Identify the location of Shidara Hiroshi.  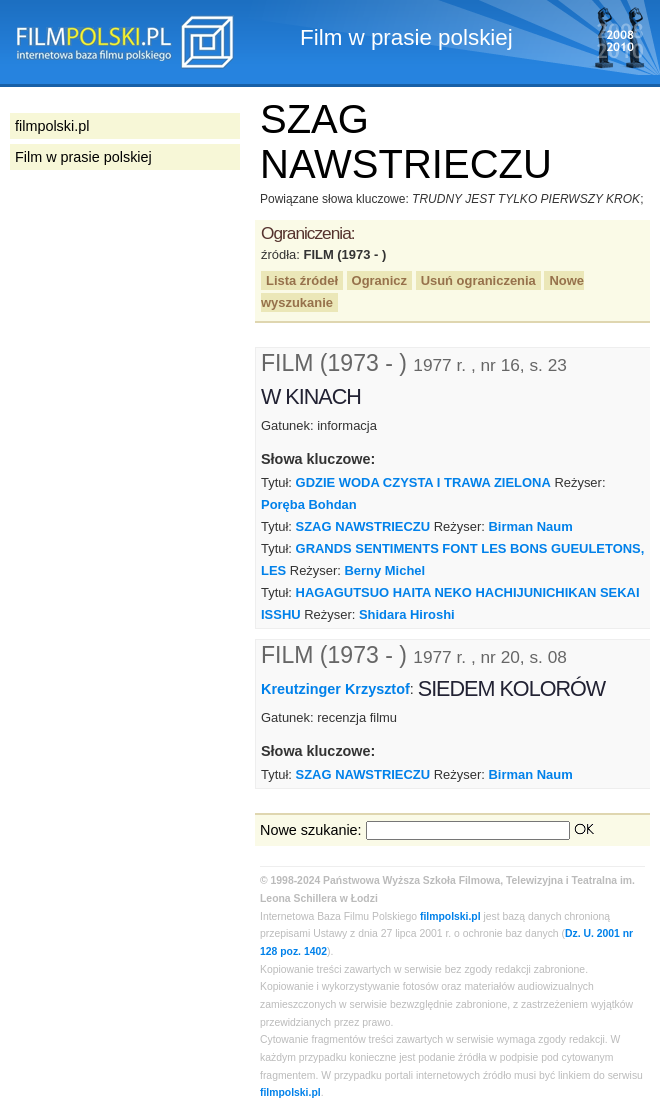
(407, 614).